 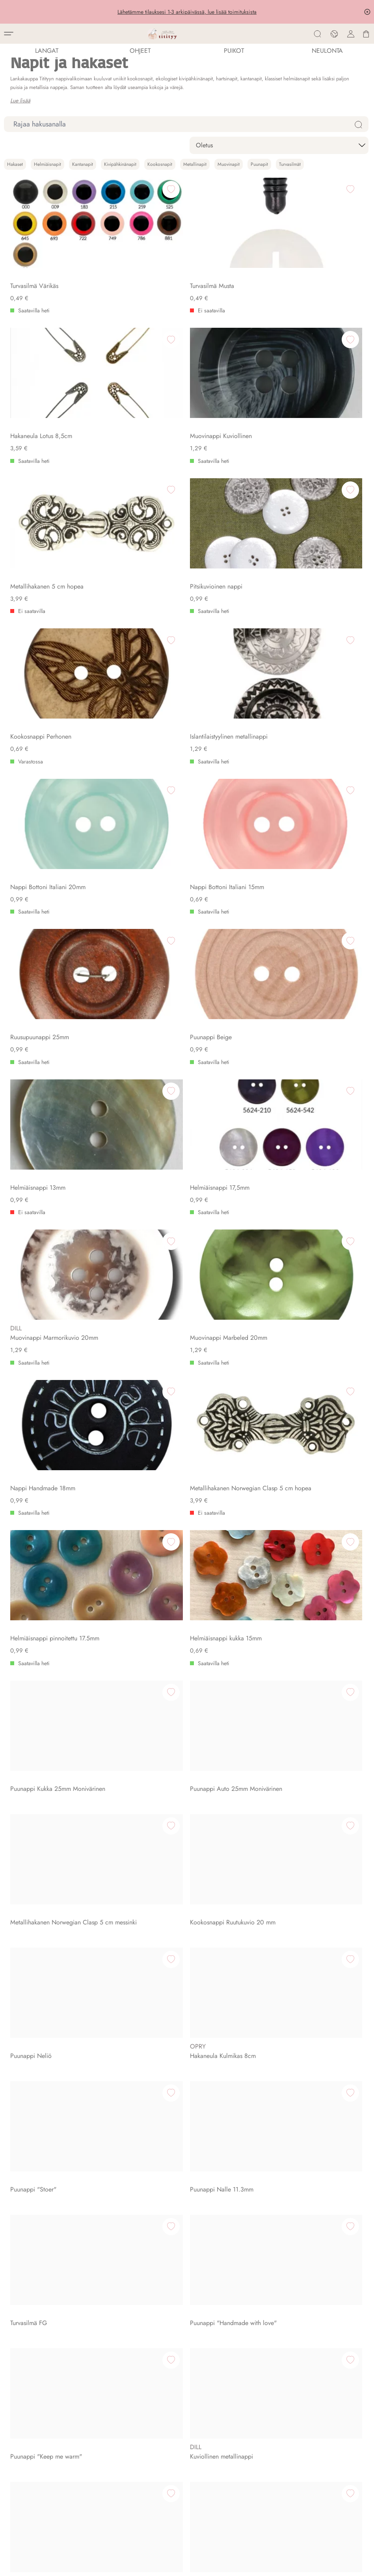 I want to click on Englanti-Suomi Neulesanasto, so click(x=51, y=2413).